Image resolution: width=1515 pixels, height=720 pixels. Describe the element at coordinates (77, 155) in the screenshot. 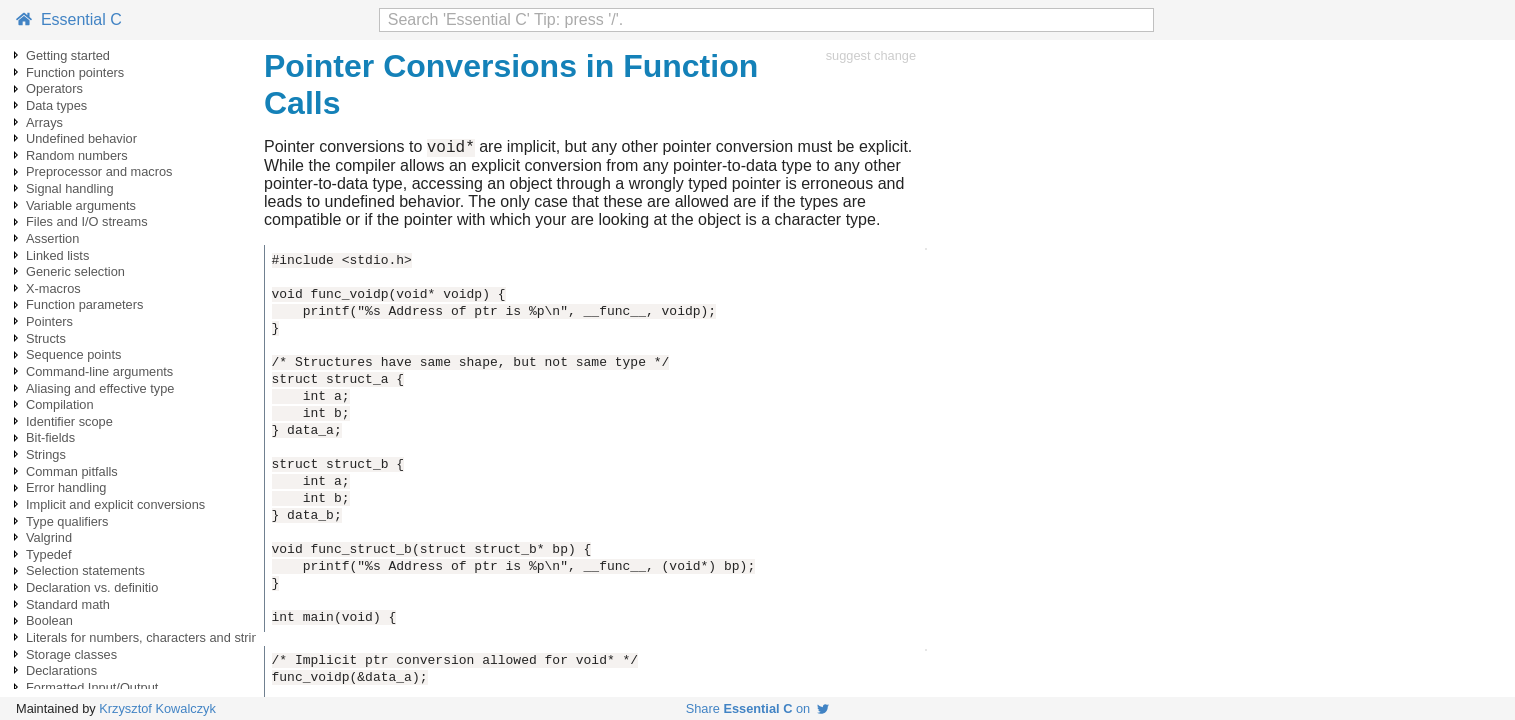

I see `Random numbers` at that location.